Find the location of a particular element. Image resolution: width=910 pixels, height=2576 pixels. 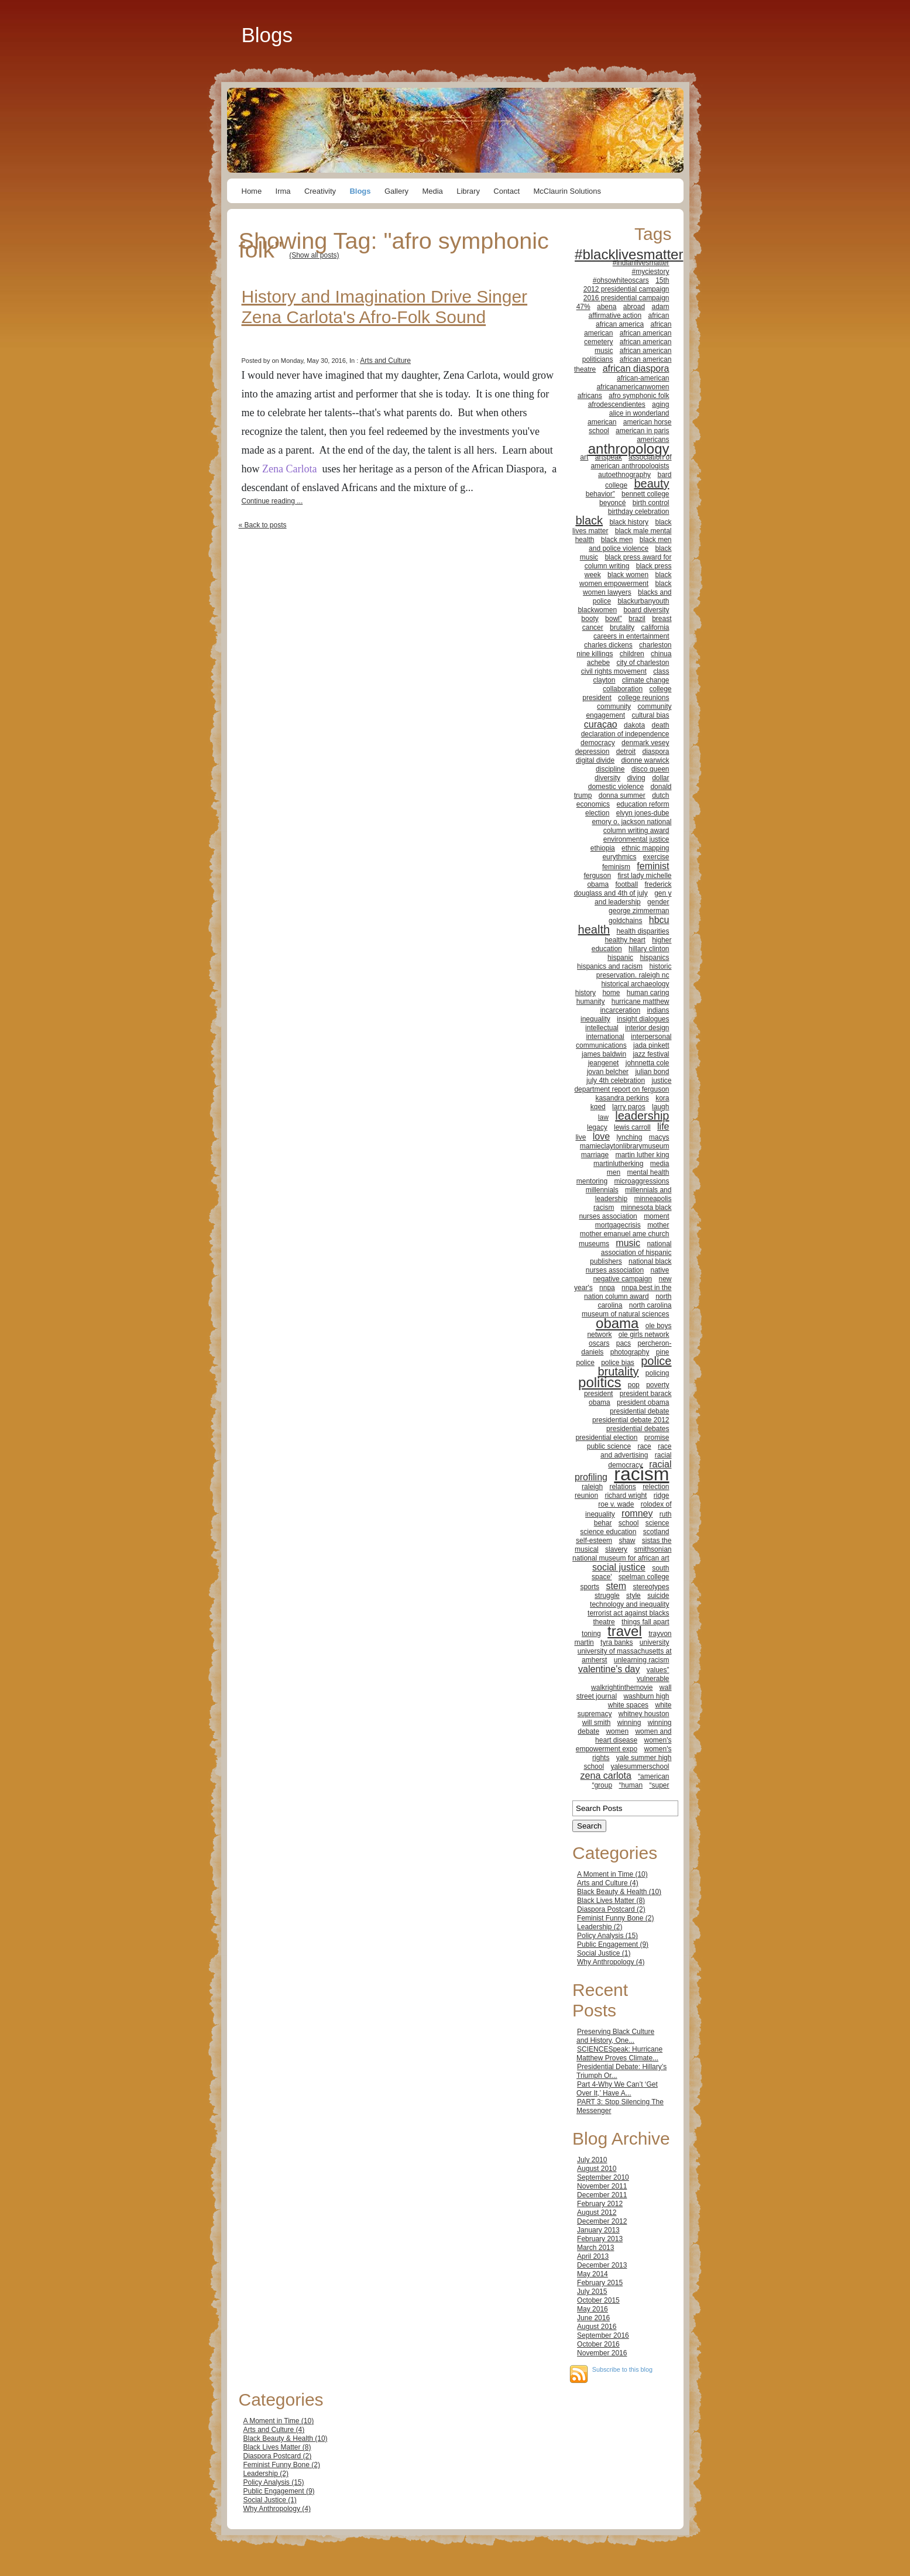

women and heart disease is located at coordinates (633, 1735).